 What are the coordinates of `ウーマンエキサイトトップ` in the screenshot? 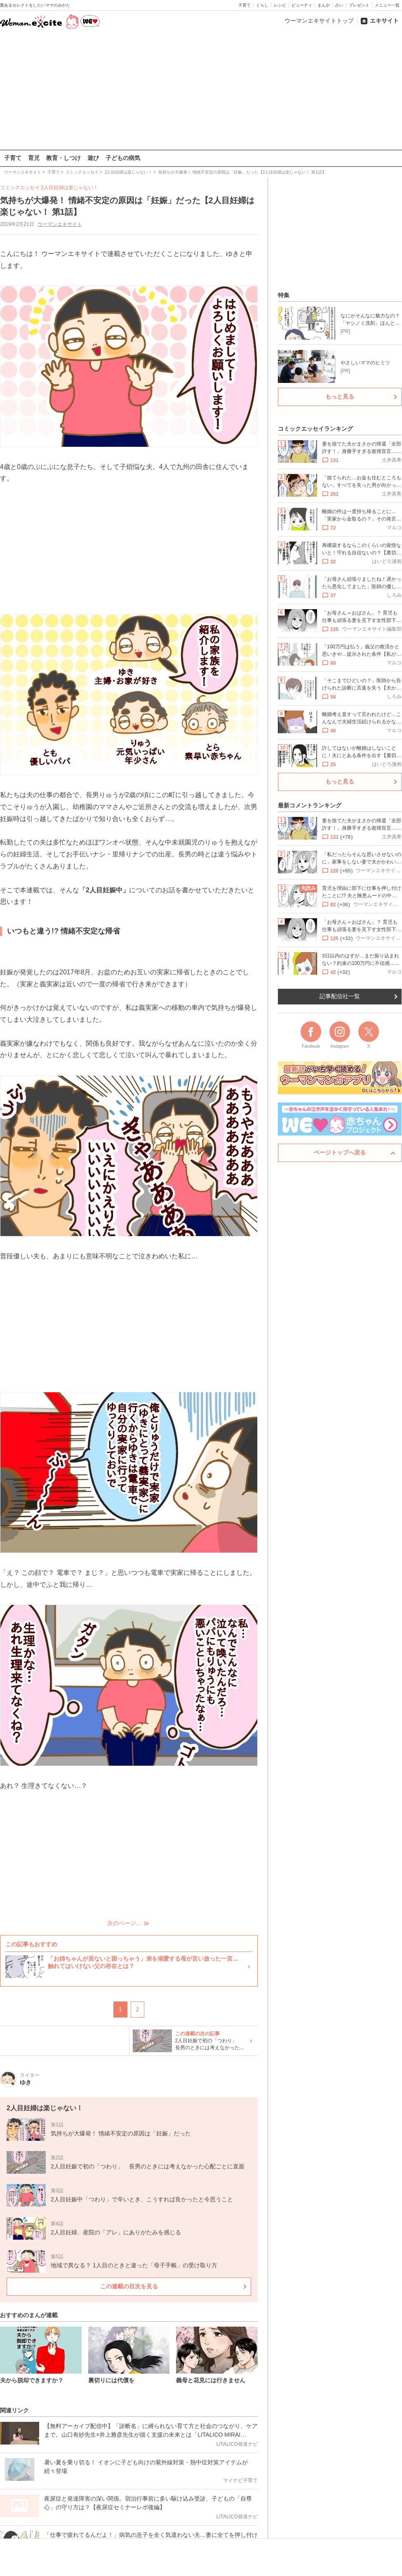 It's located at (319, 20).